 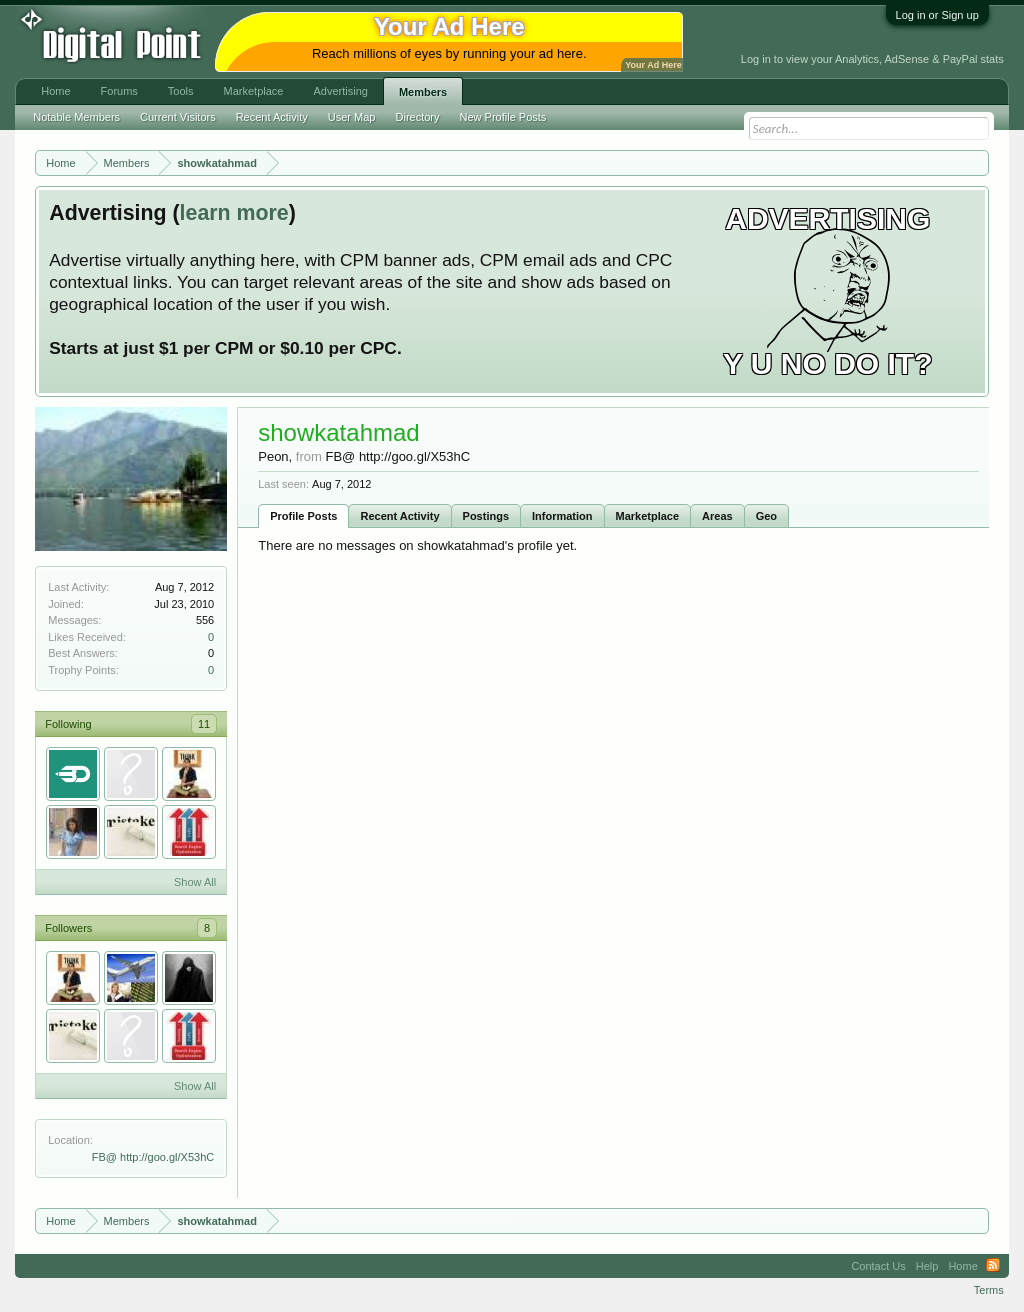 I want to click on RSS, so click(x=993, y=1266).